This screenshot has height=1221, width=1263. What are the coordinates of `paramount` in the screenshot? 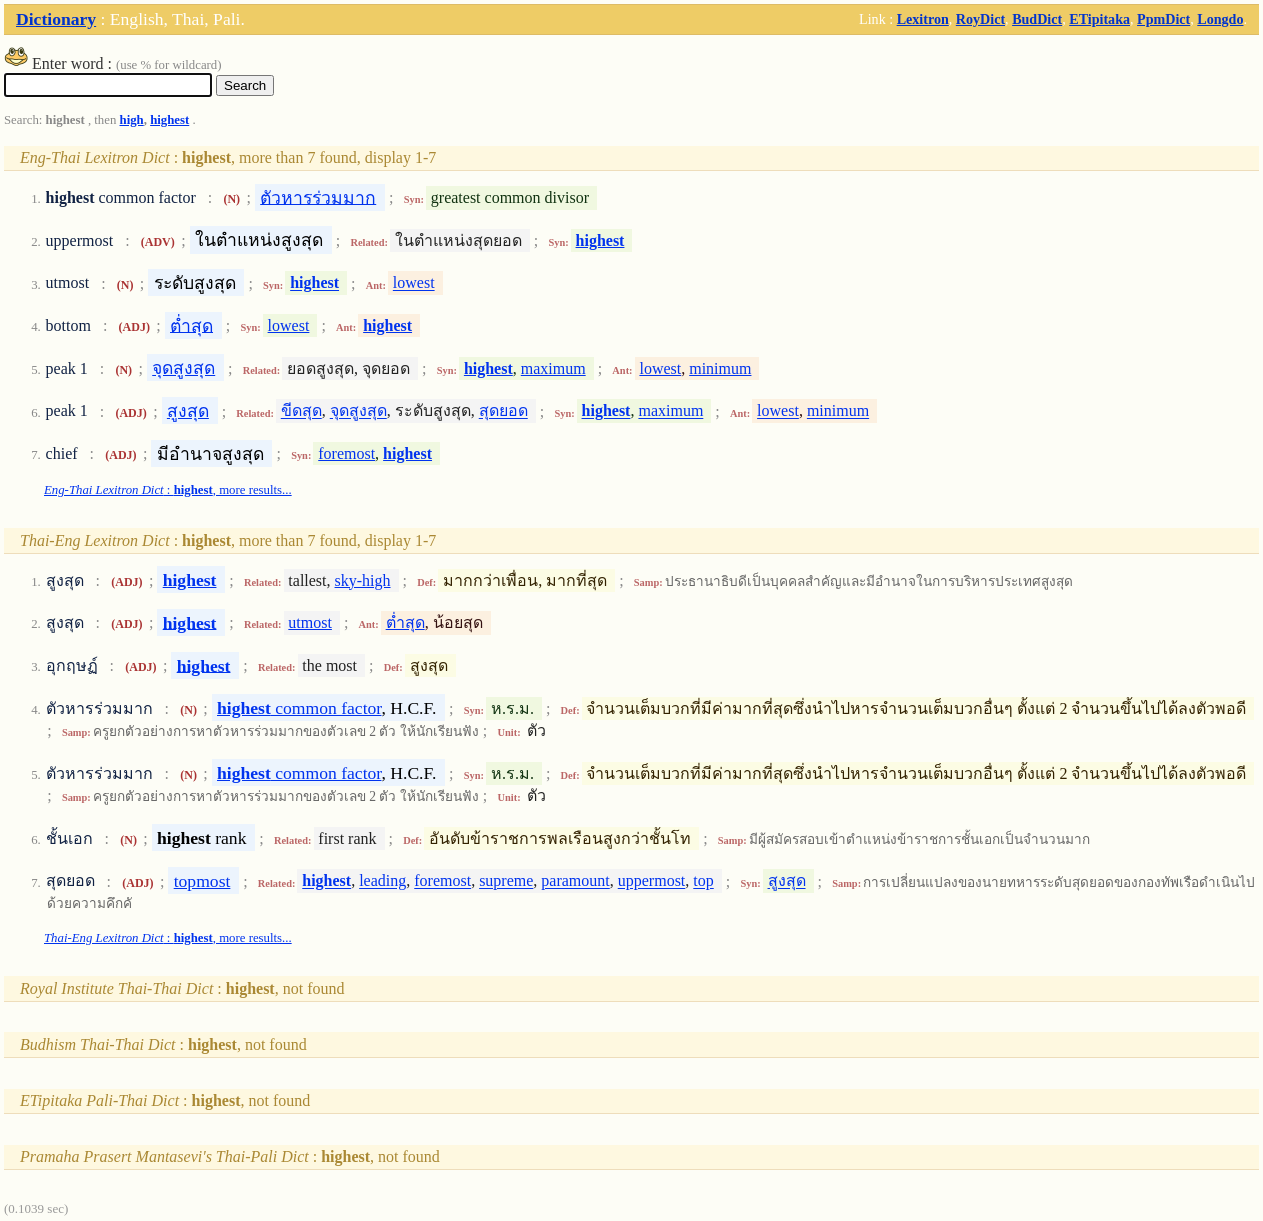 It's located at (575, 881).